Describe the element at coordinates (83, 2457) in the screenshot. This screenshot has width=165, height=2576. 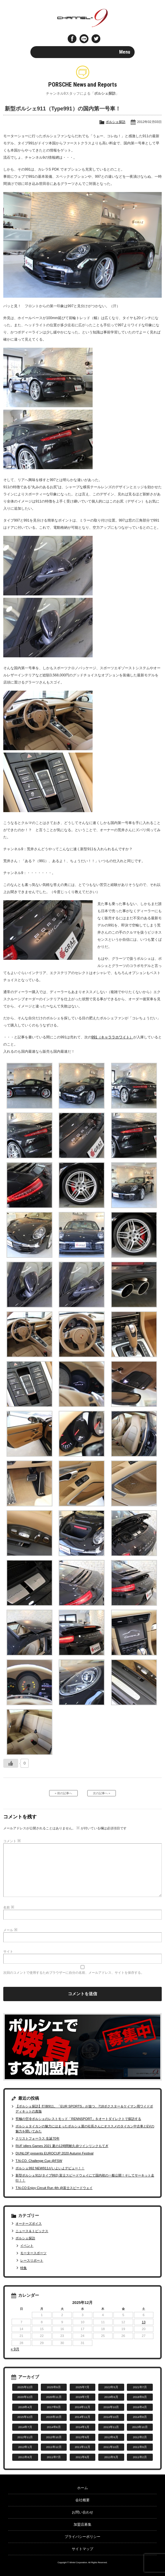
I see `2011年6月` at that location.